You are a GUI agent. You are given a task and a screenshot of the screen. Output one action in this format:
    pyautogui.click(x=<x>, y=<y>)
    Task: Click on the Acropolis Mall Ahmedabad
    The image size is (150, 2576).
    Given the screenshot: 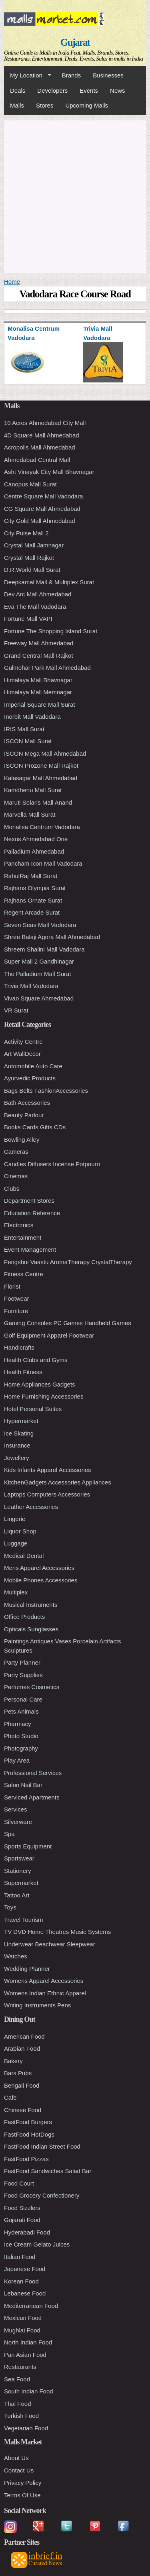 What is the action you would take?
    pyautogui.click(x=39, y=447)
    